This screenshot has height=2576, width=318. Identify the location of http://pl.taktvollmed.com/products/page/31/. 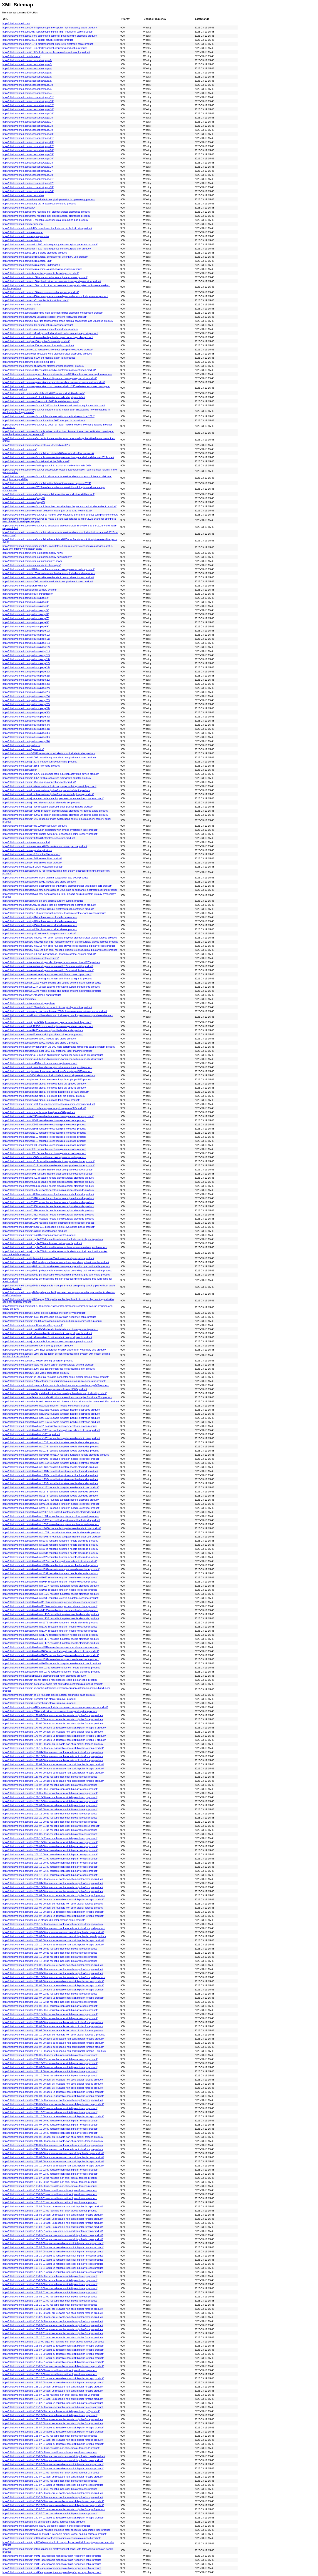
(26, 728).